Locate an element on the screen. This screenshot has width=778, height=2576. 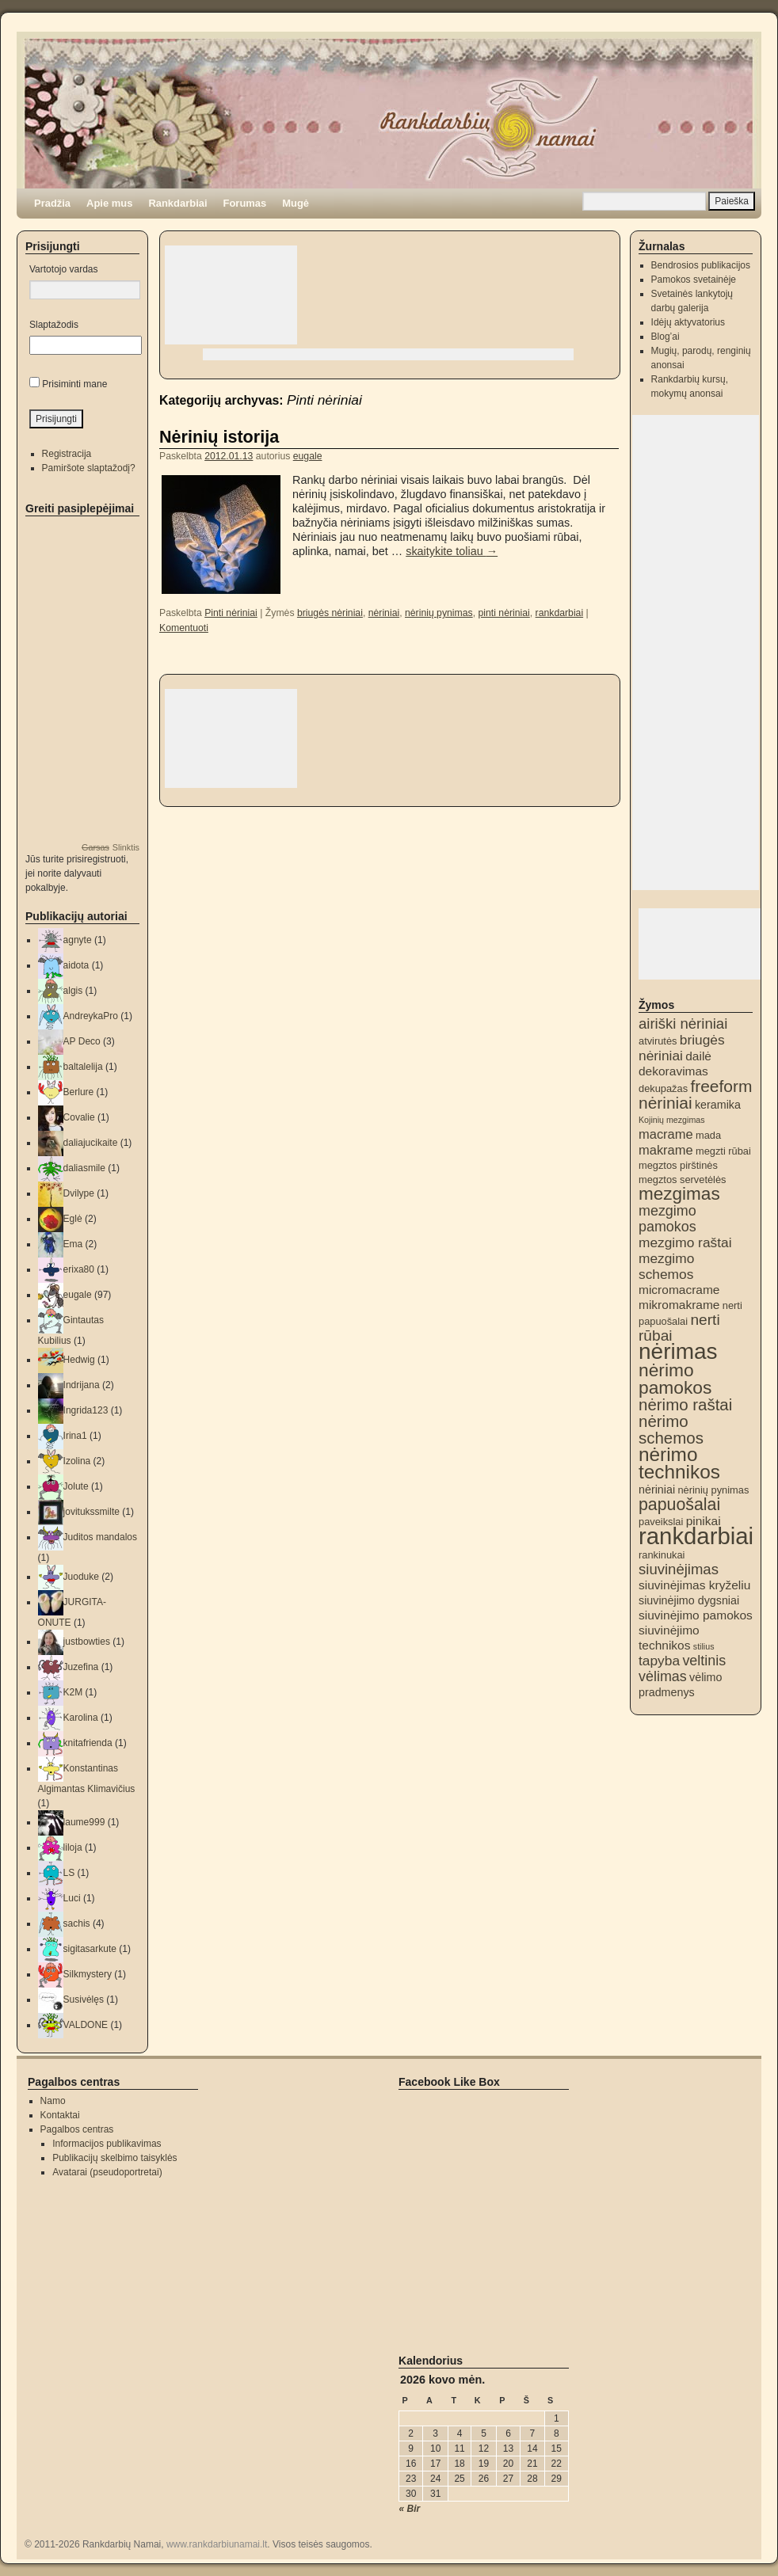
Forumas is located at coordinates (245, 203).